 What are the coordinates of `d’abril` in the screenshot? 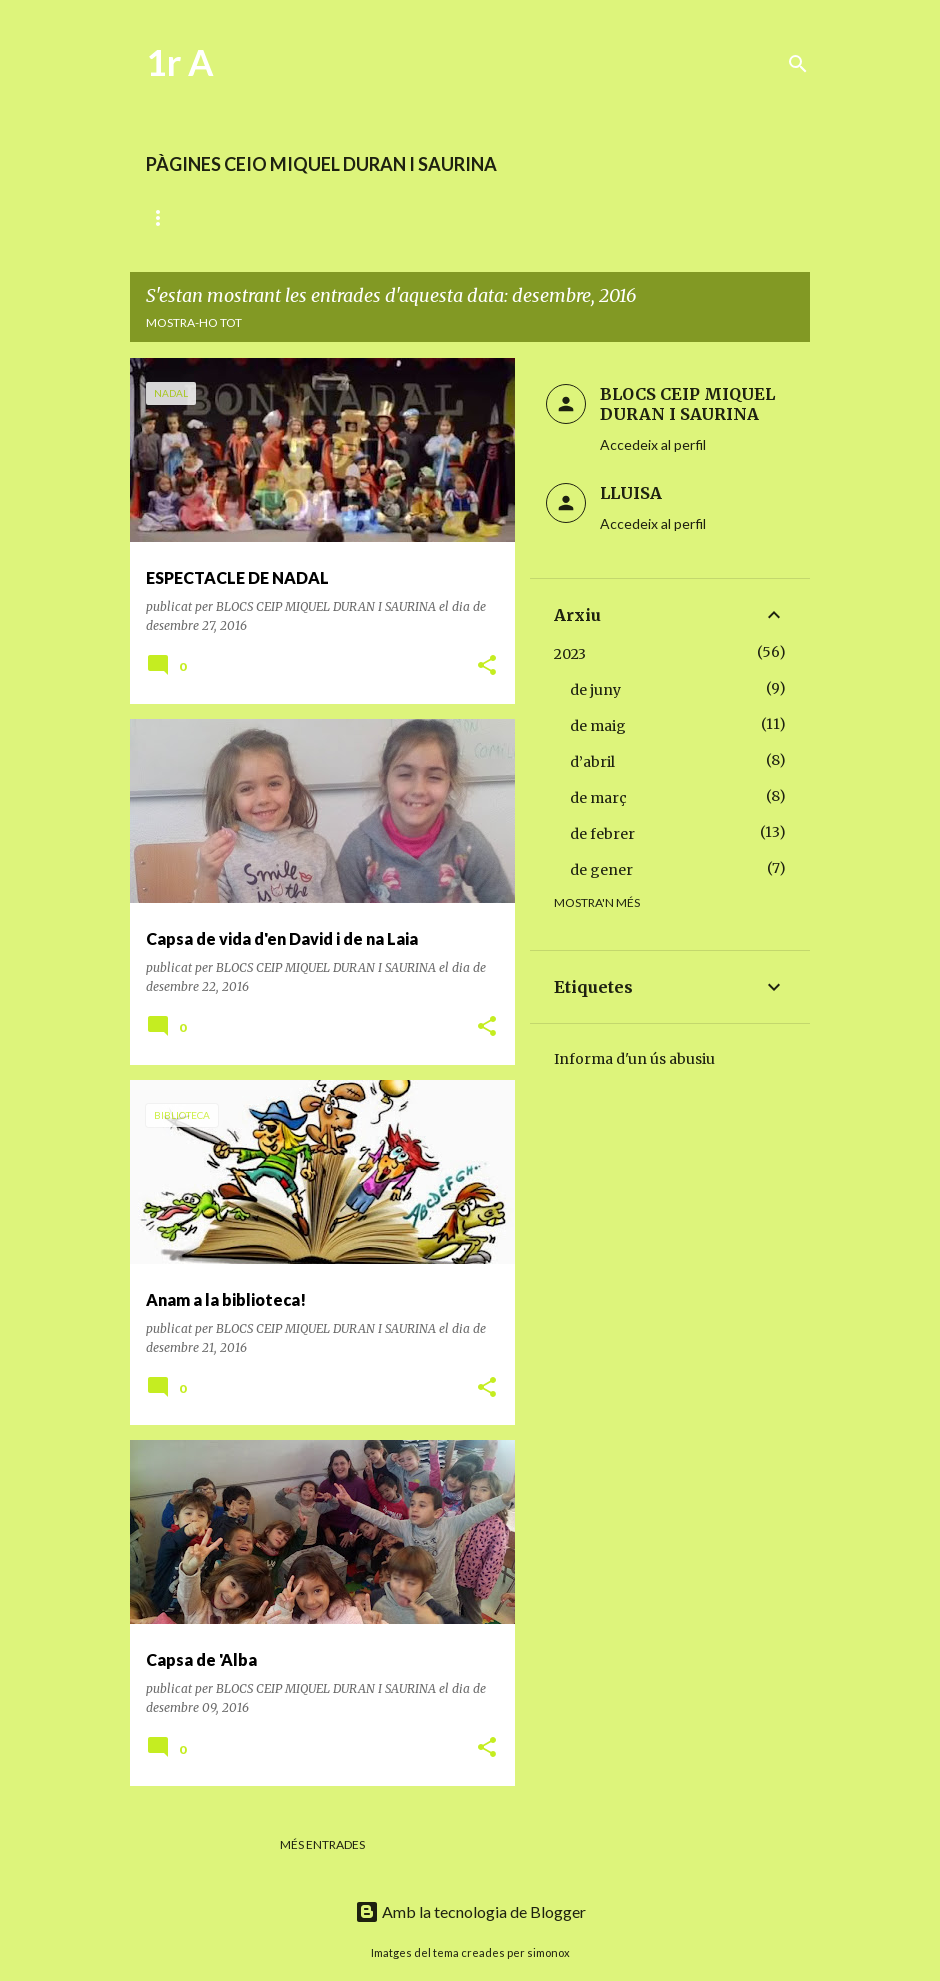 It's located at (592, 762).